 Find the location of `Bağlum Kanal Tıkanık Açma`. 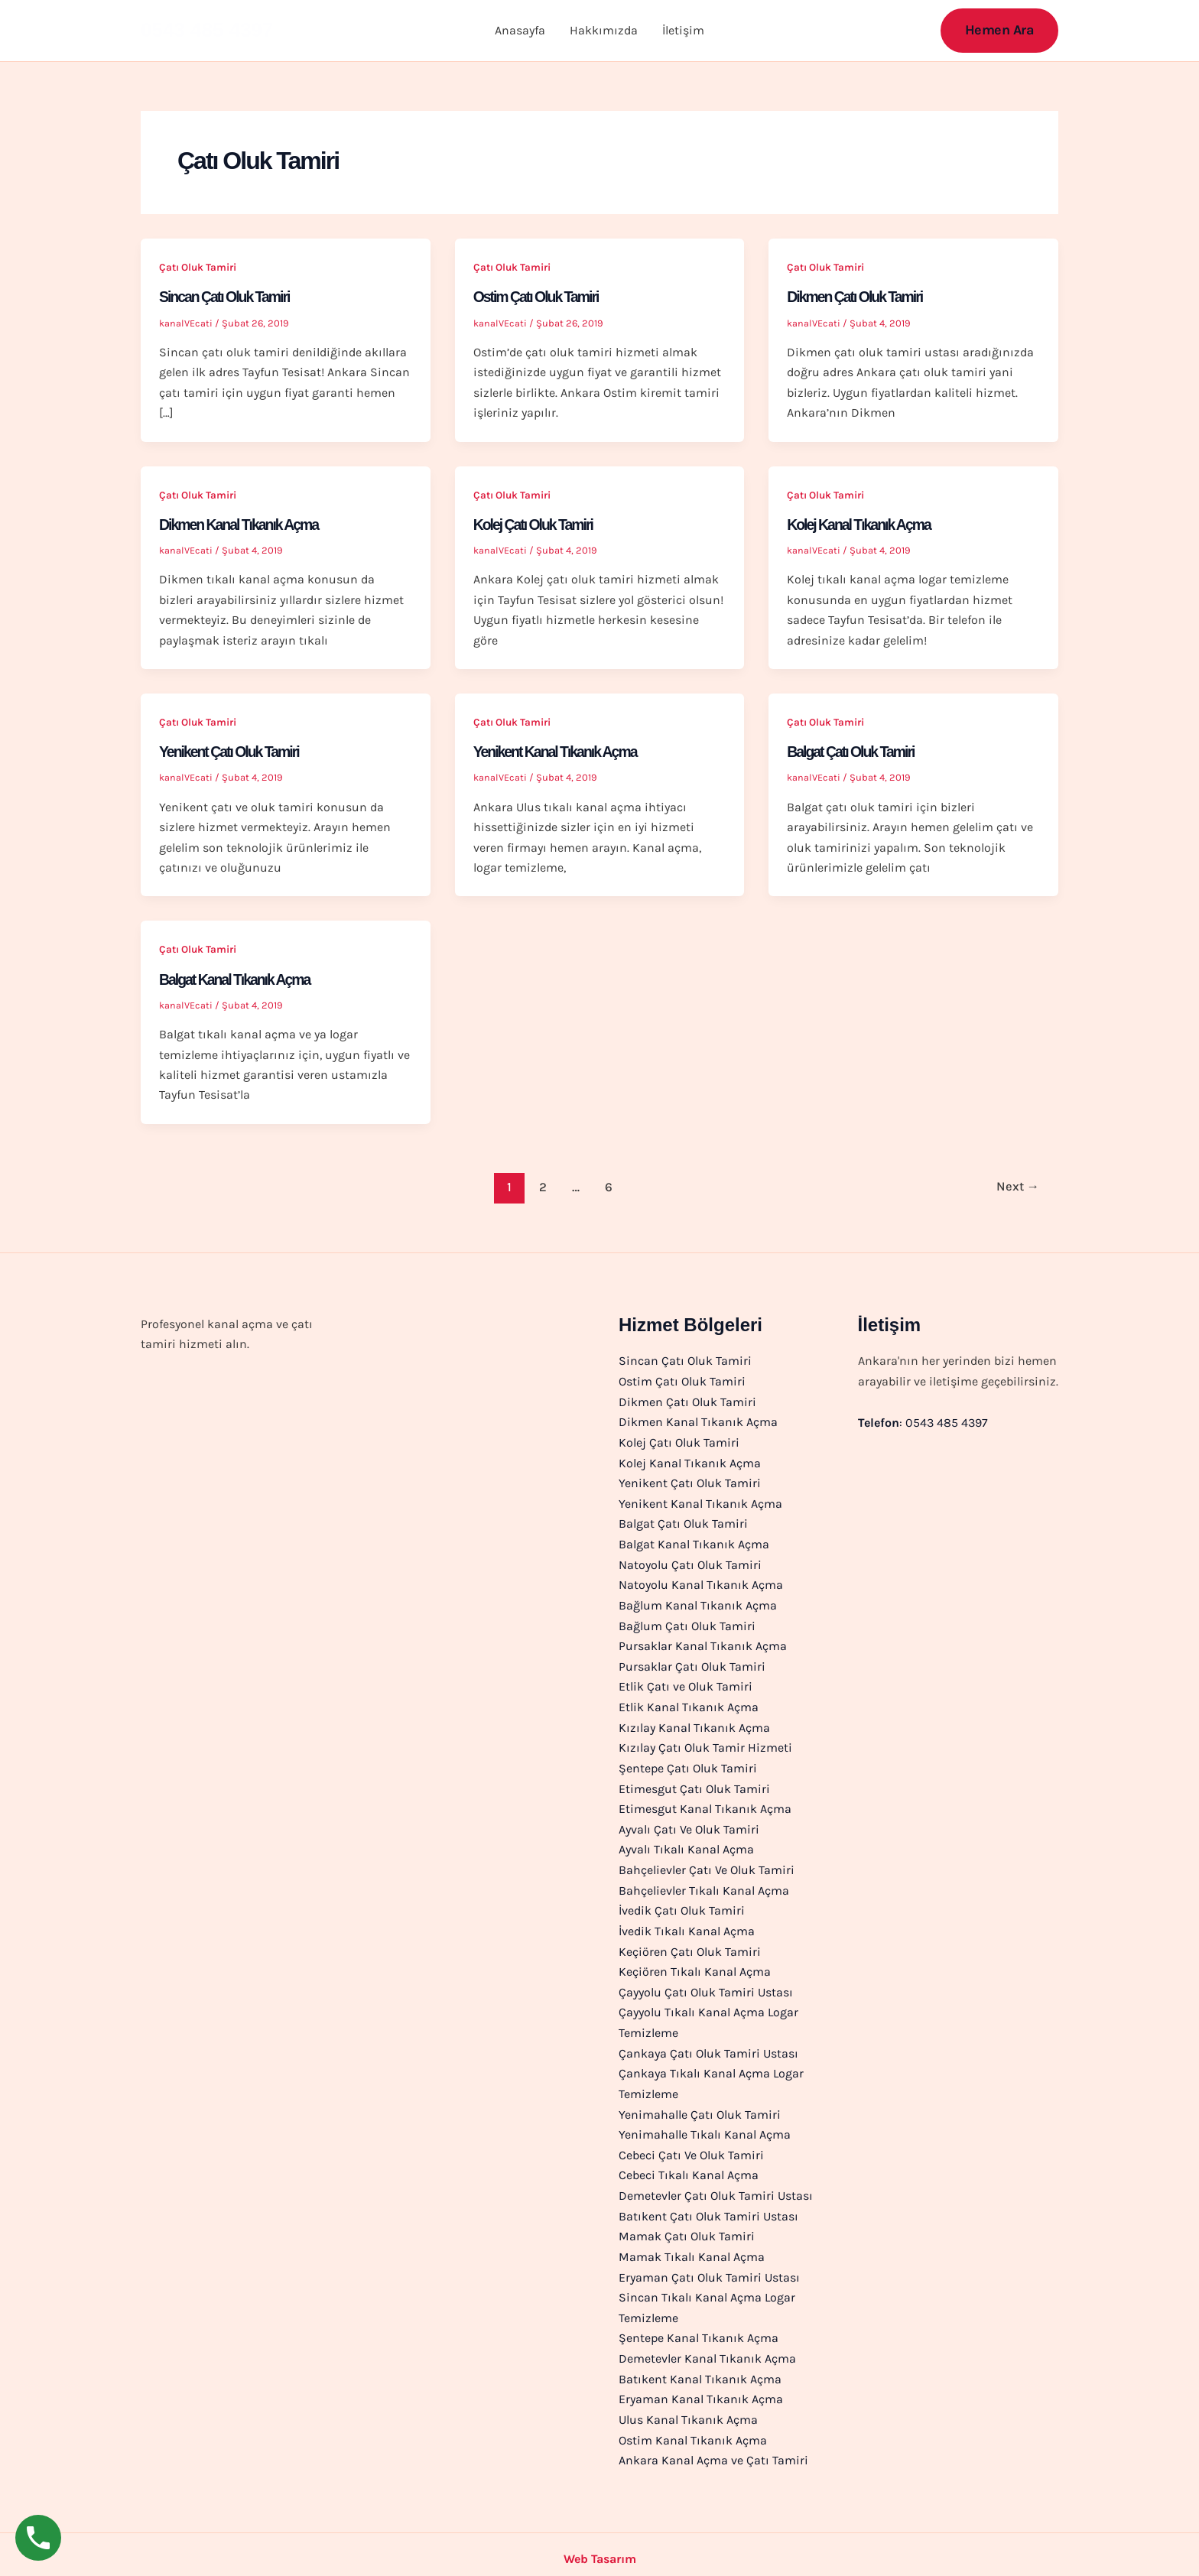

Bağlum Kanal Tıkanık Açma is located at coordinates (698, 1602).